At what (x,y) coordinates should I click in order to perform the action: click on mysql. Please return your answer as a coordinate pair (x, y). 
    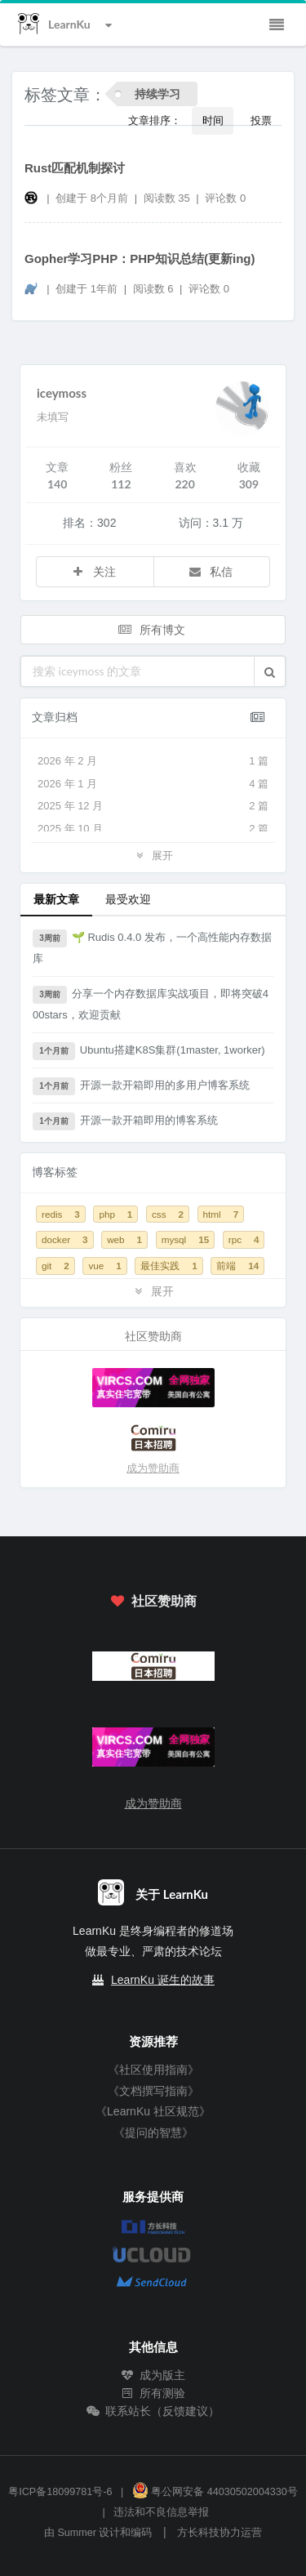
    Looking at the image, I should click on (185, 1239).